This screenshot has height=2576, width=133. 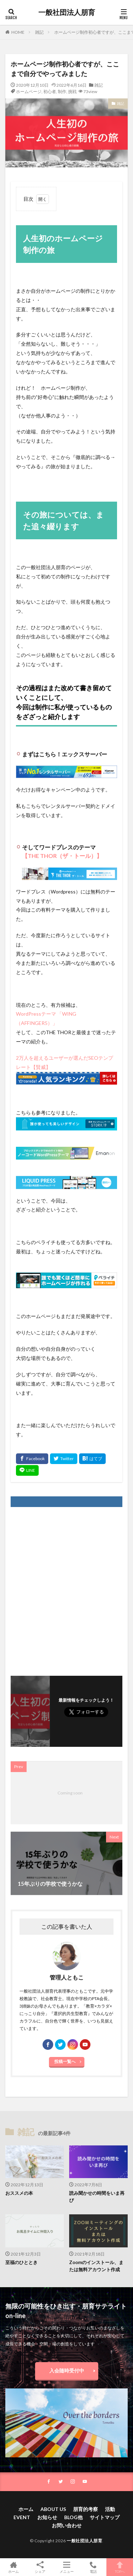 What do you see at coordinates (19, 2193) in the screenshot?
I see `おススメの本` at bounding box center [19, 2193].